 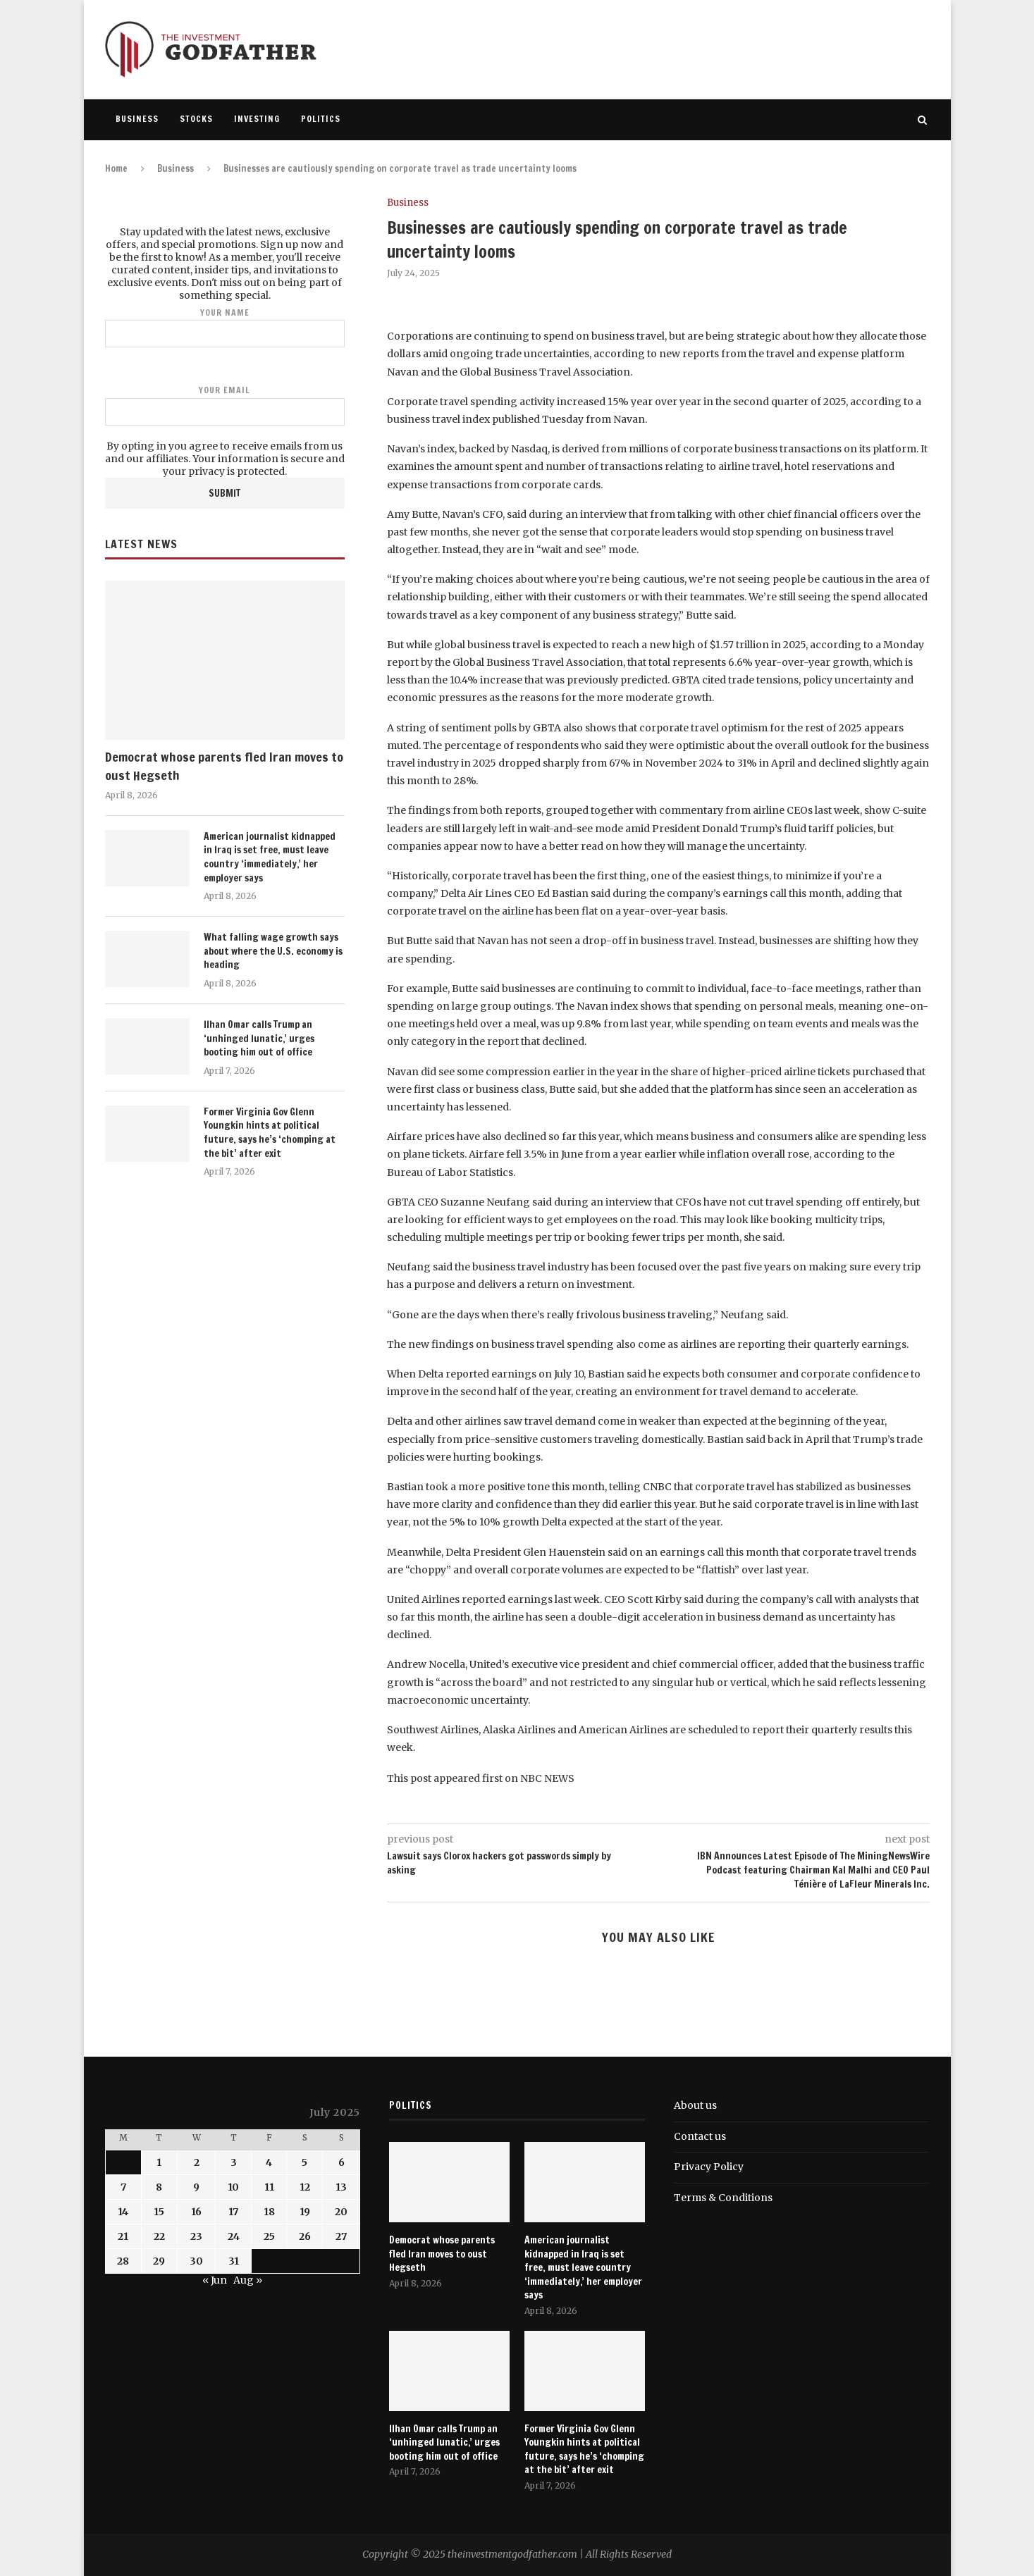 I want to click on Terms & Conditions, so click(x=723, y=2197).